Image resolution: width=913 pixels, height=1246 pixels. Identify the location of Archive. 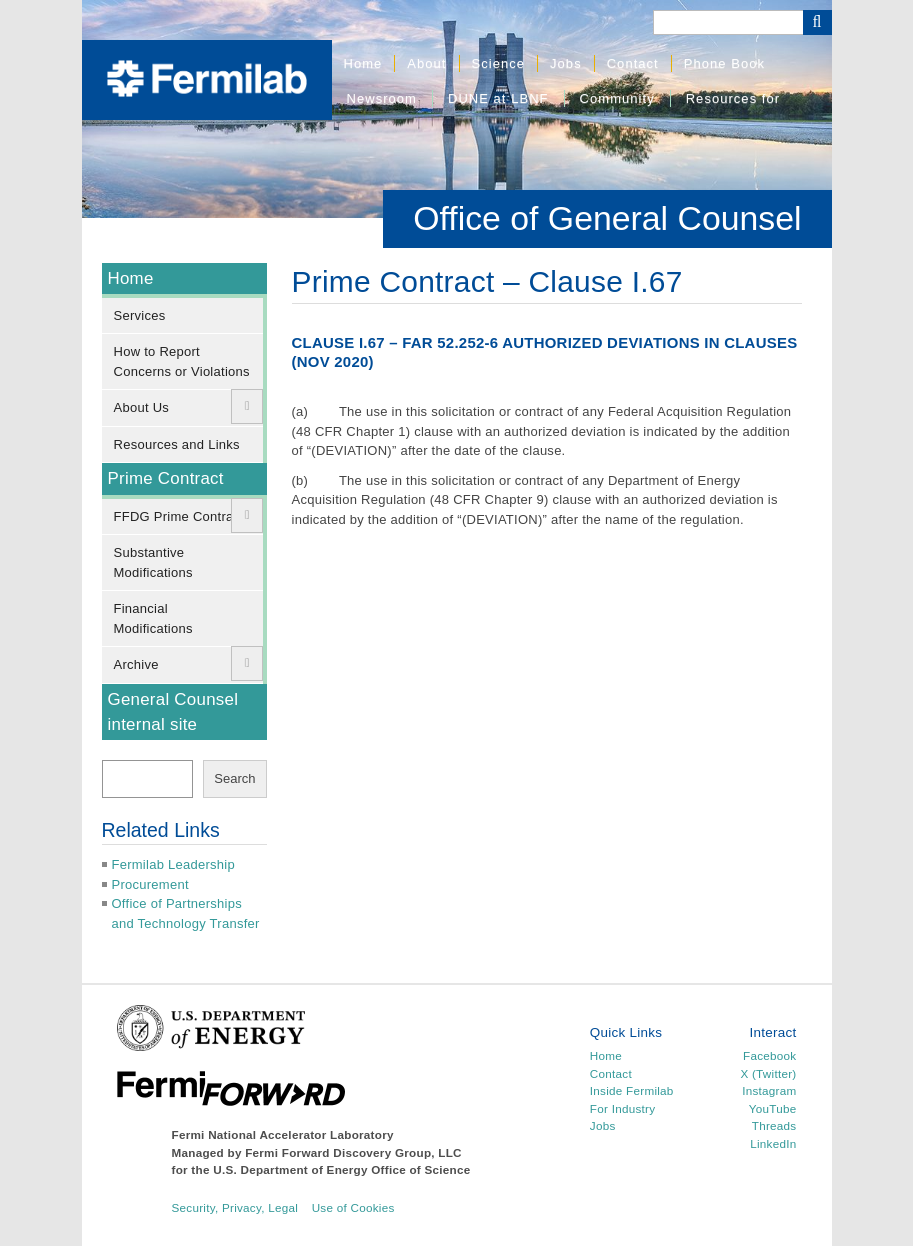
(136, 664).